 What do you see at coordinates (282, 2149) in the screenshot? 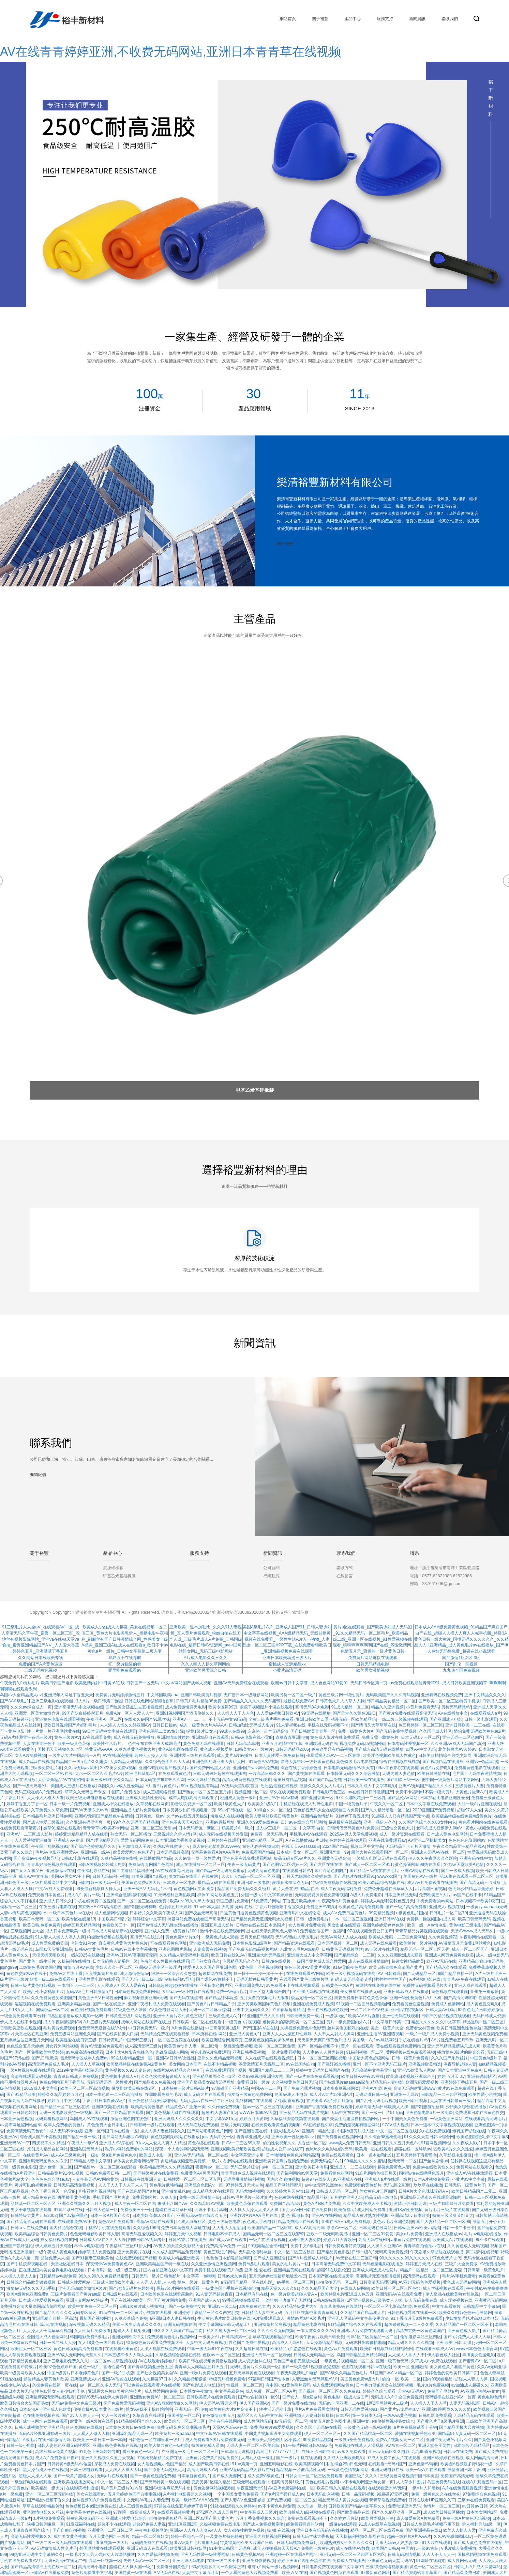
I see `超碰成人公开av在线草` at bounding box center [282, 2149].